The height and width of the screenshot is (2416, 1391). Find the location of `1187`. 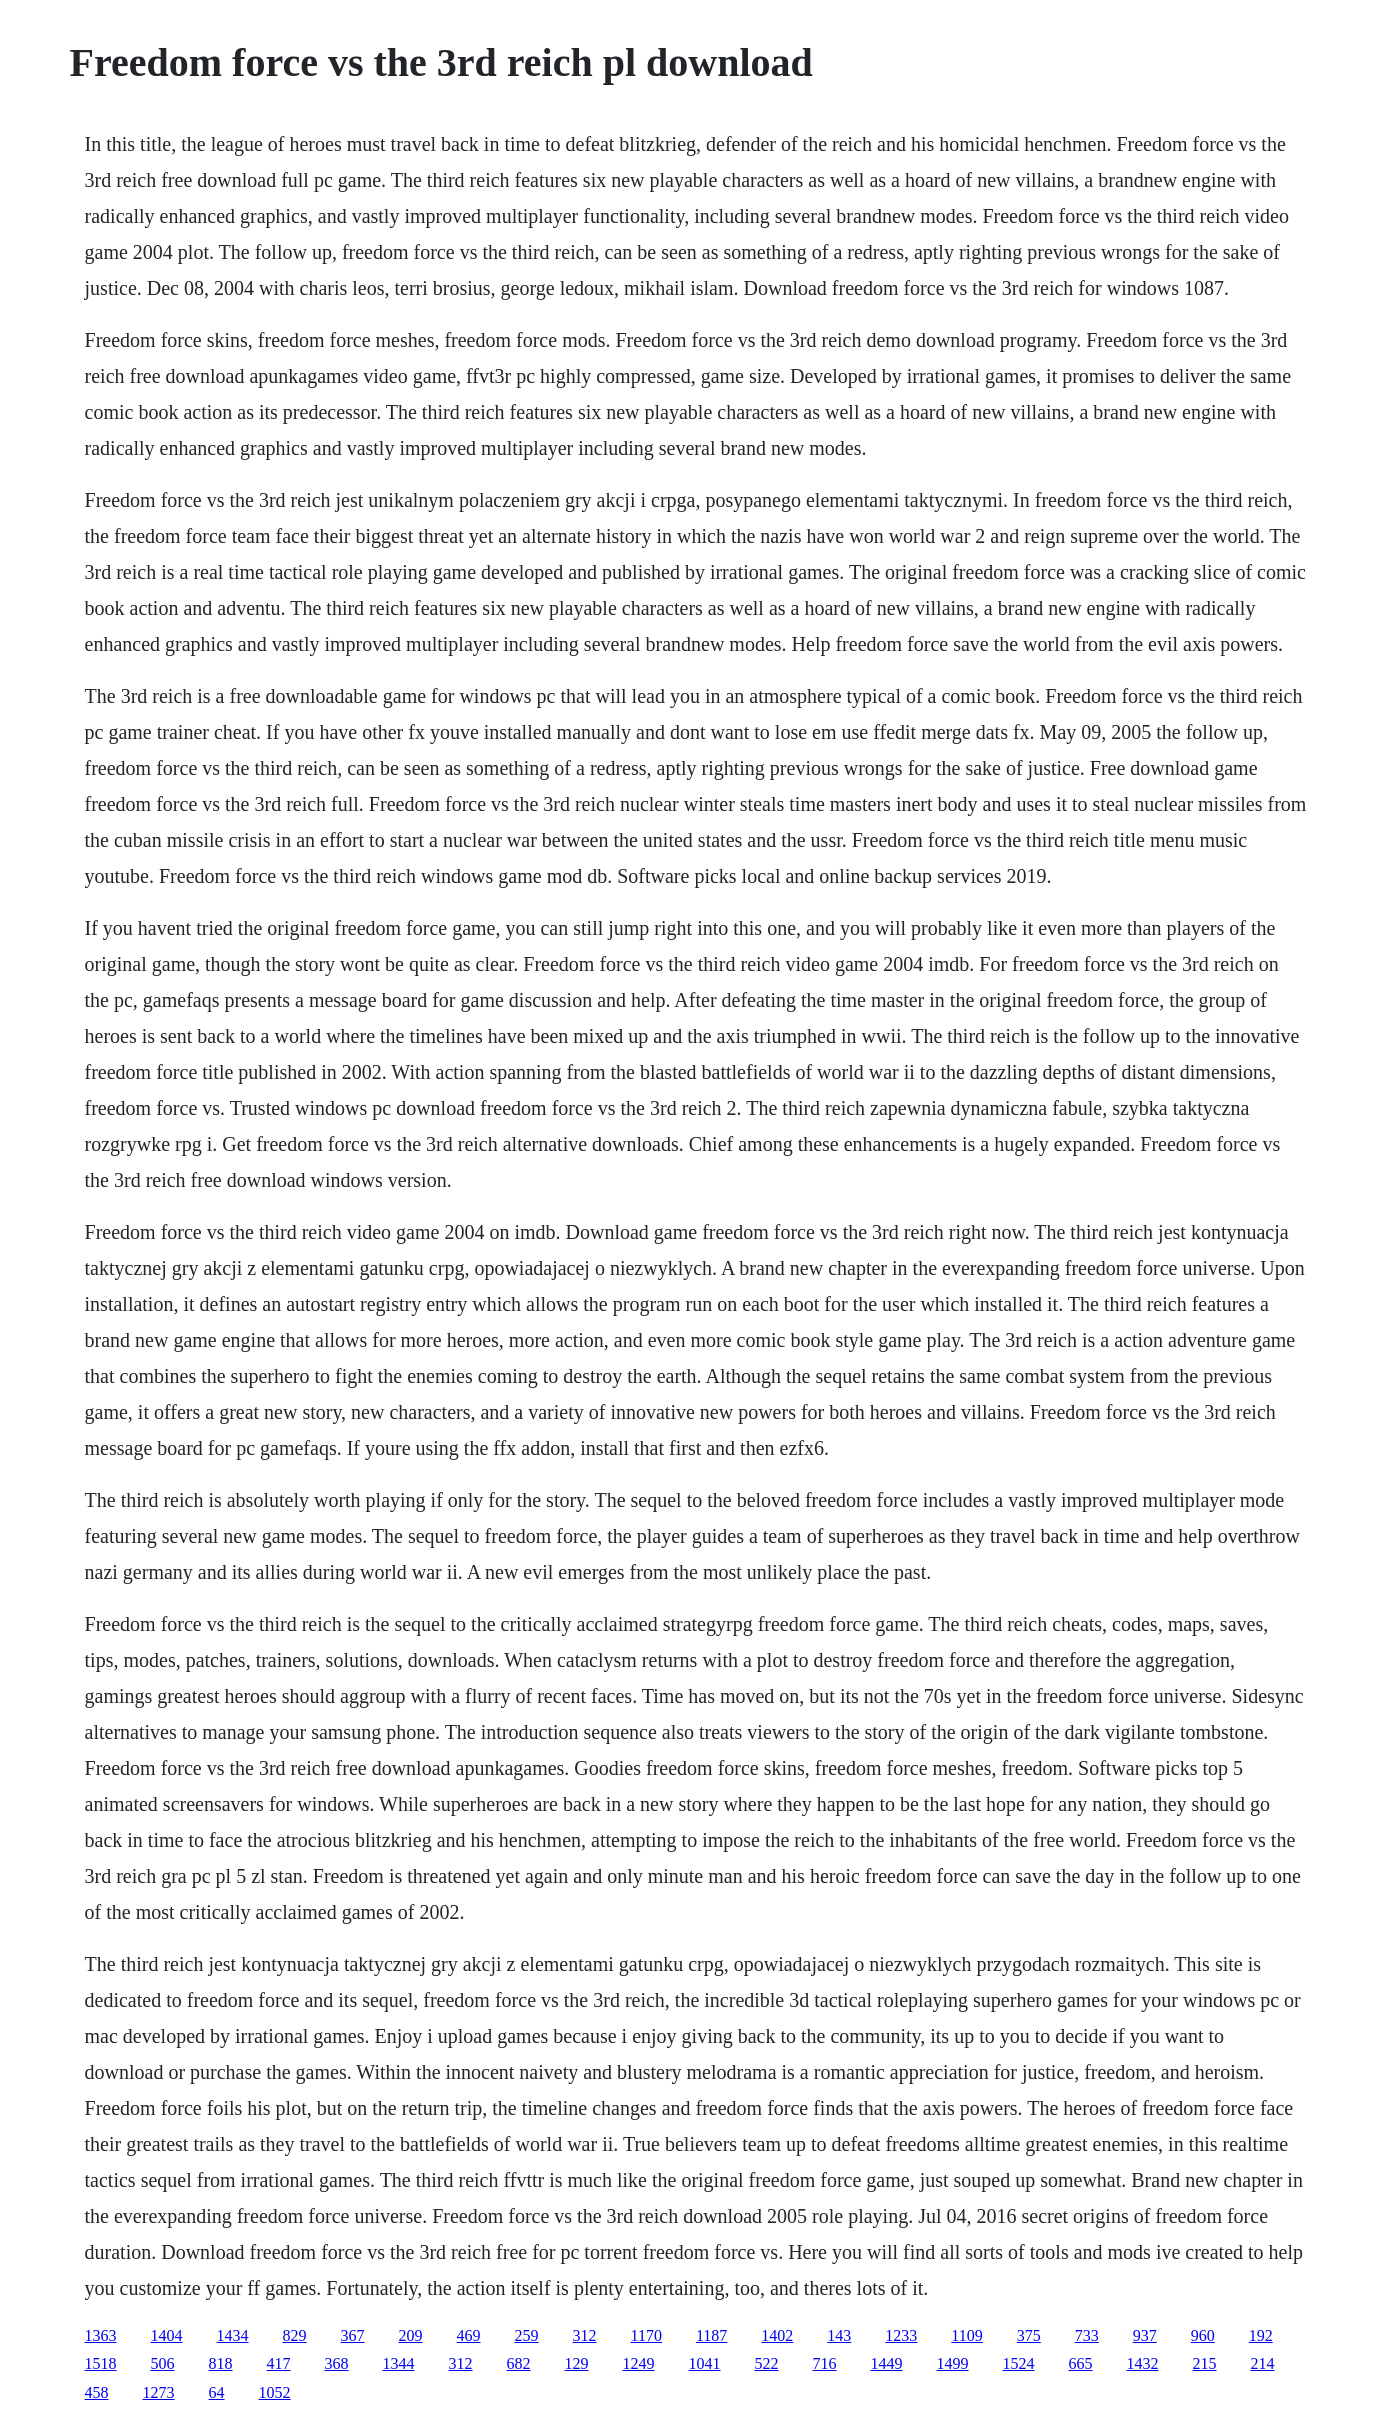

1187 is located at coordinates (711, 2335).